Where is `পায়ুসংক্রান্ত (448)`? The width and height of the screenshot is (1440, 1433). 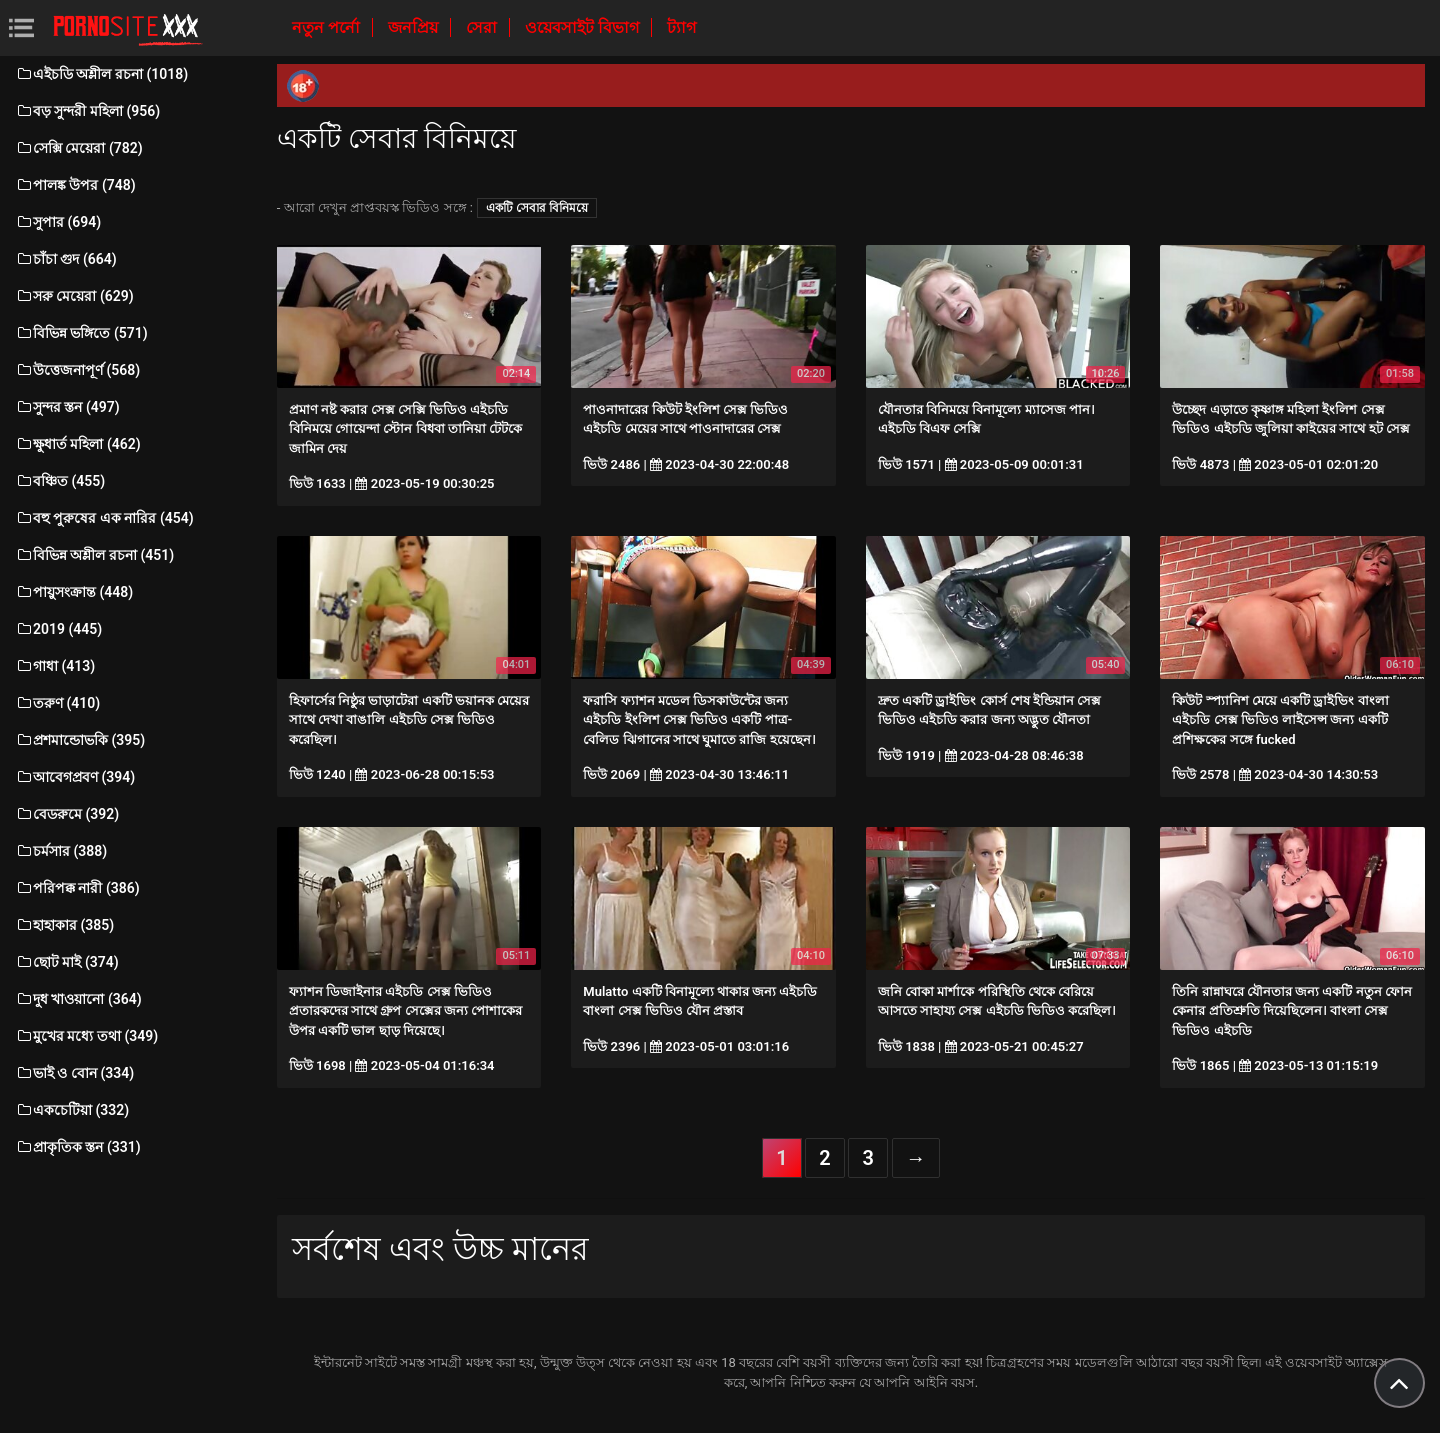 পায়ুসংক্রান্ত (448) is located at coordinates (74, 592).